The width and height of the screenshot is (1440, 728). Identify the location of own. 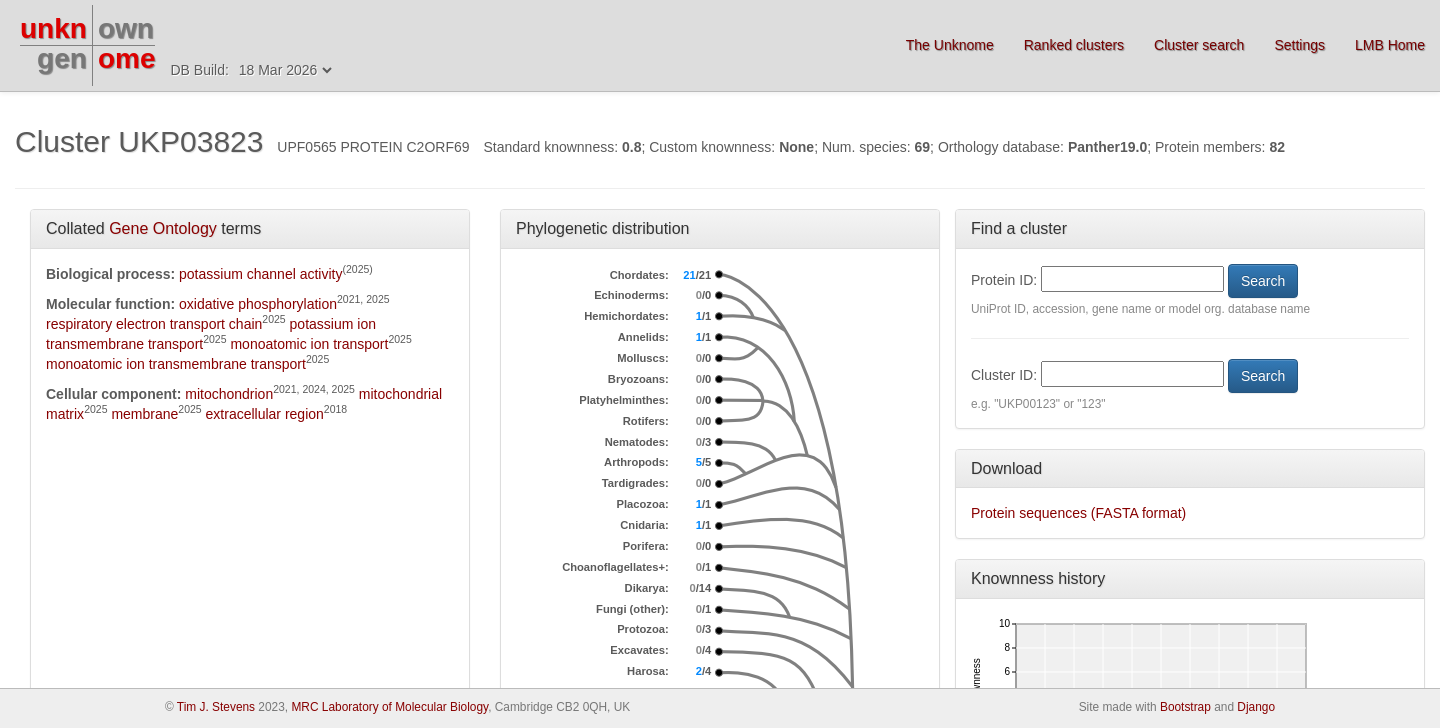
(126, 28).